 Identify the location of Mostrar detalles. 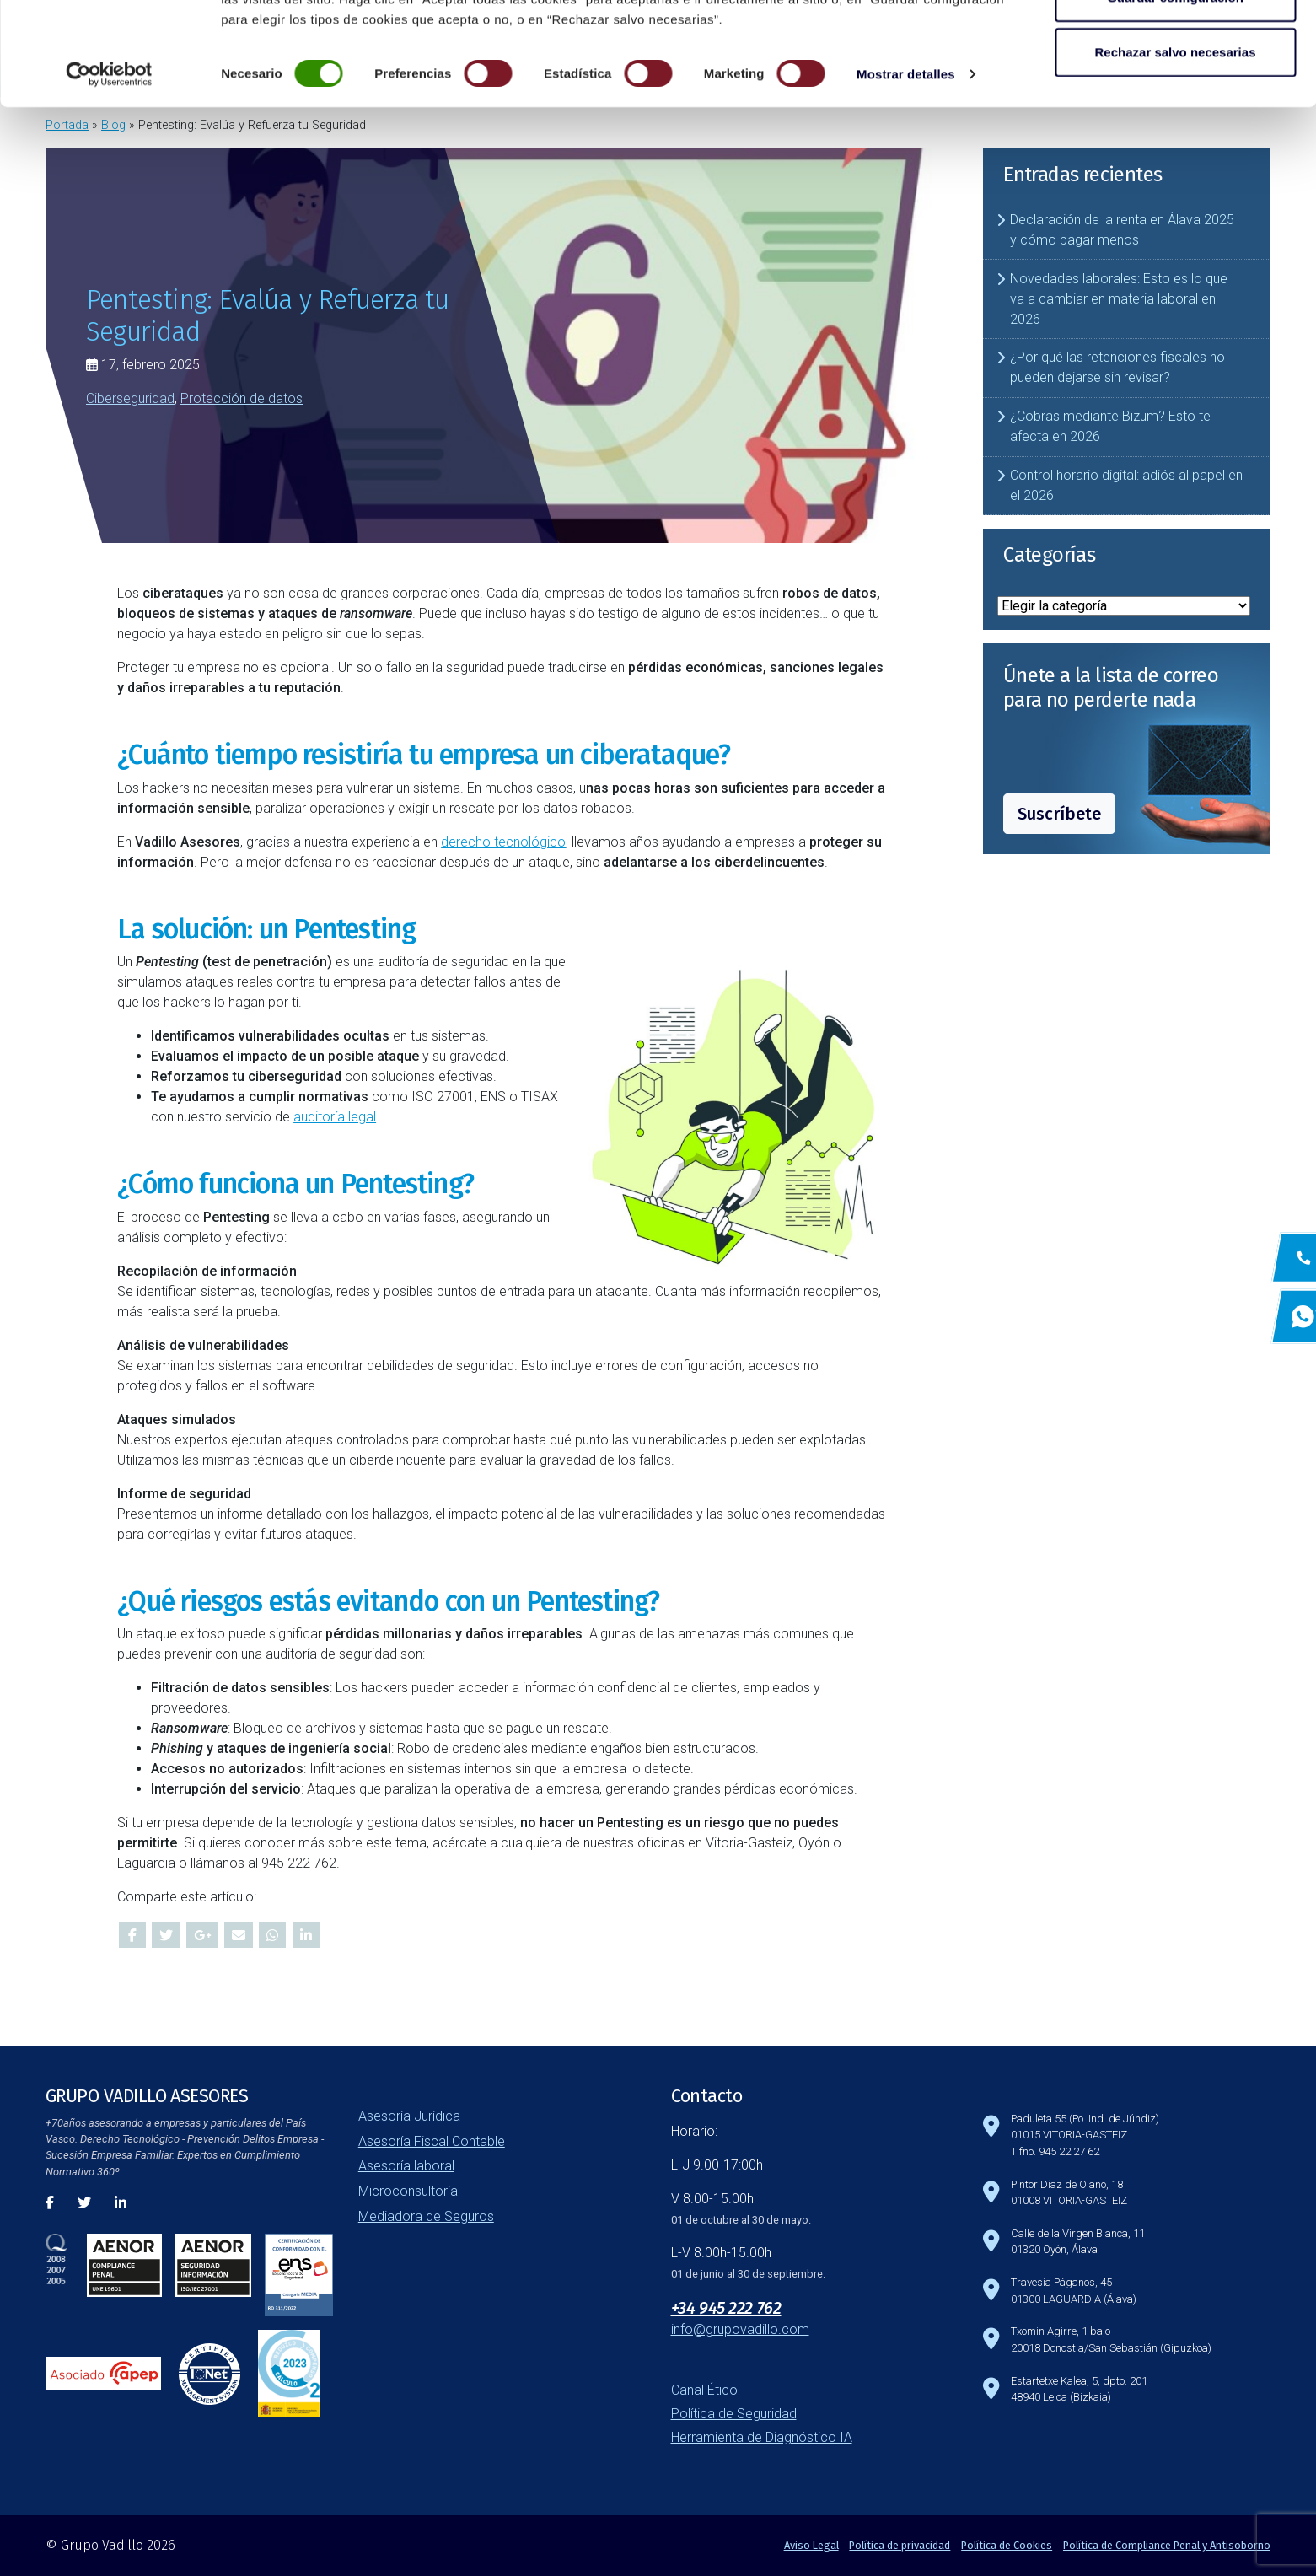
(906, 176).